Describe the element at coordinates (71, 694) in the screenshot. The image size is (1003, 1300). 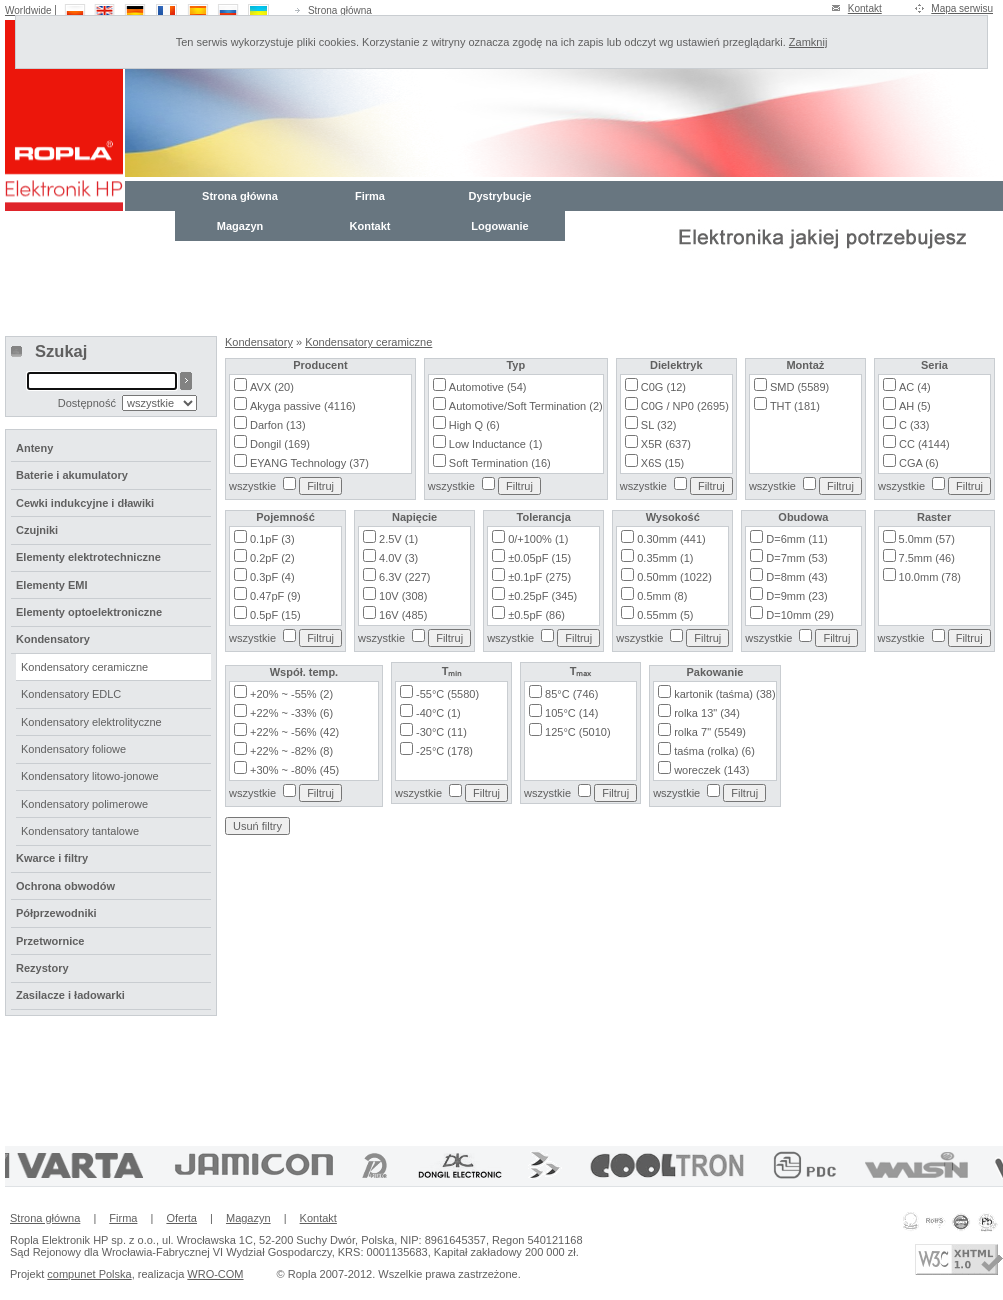
I see `Kondensatory EDLC` at that location.